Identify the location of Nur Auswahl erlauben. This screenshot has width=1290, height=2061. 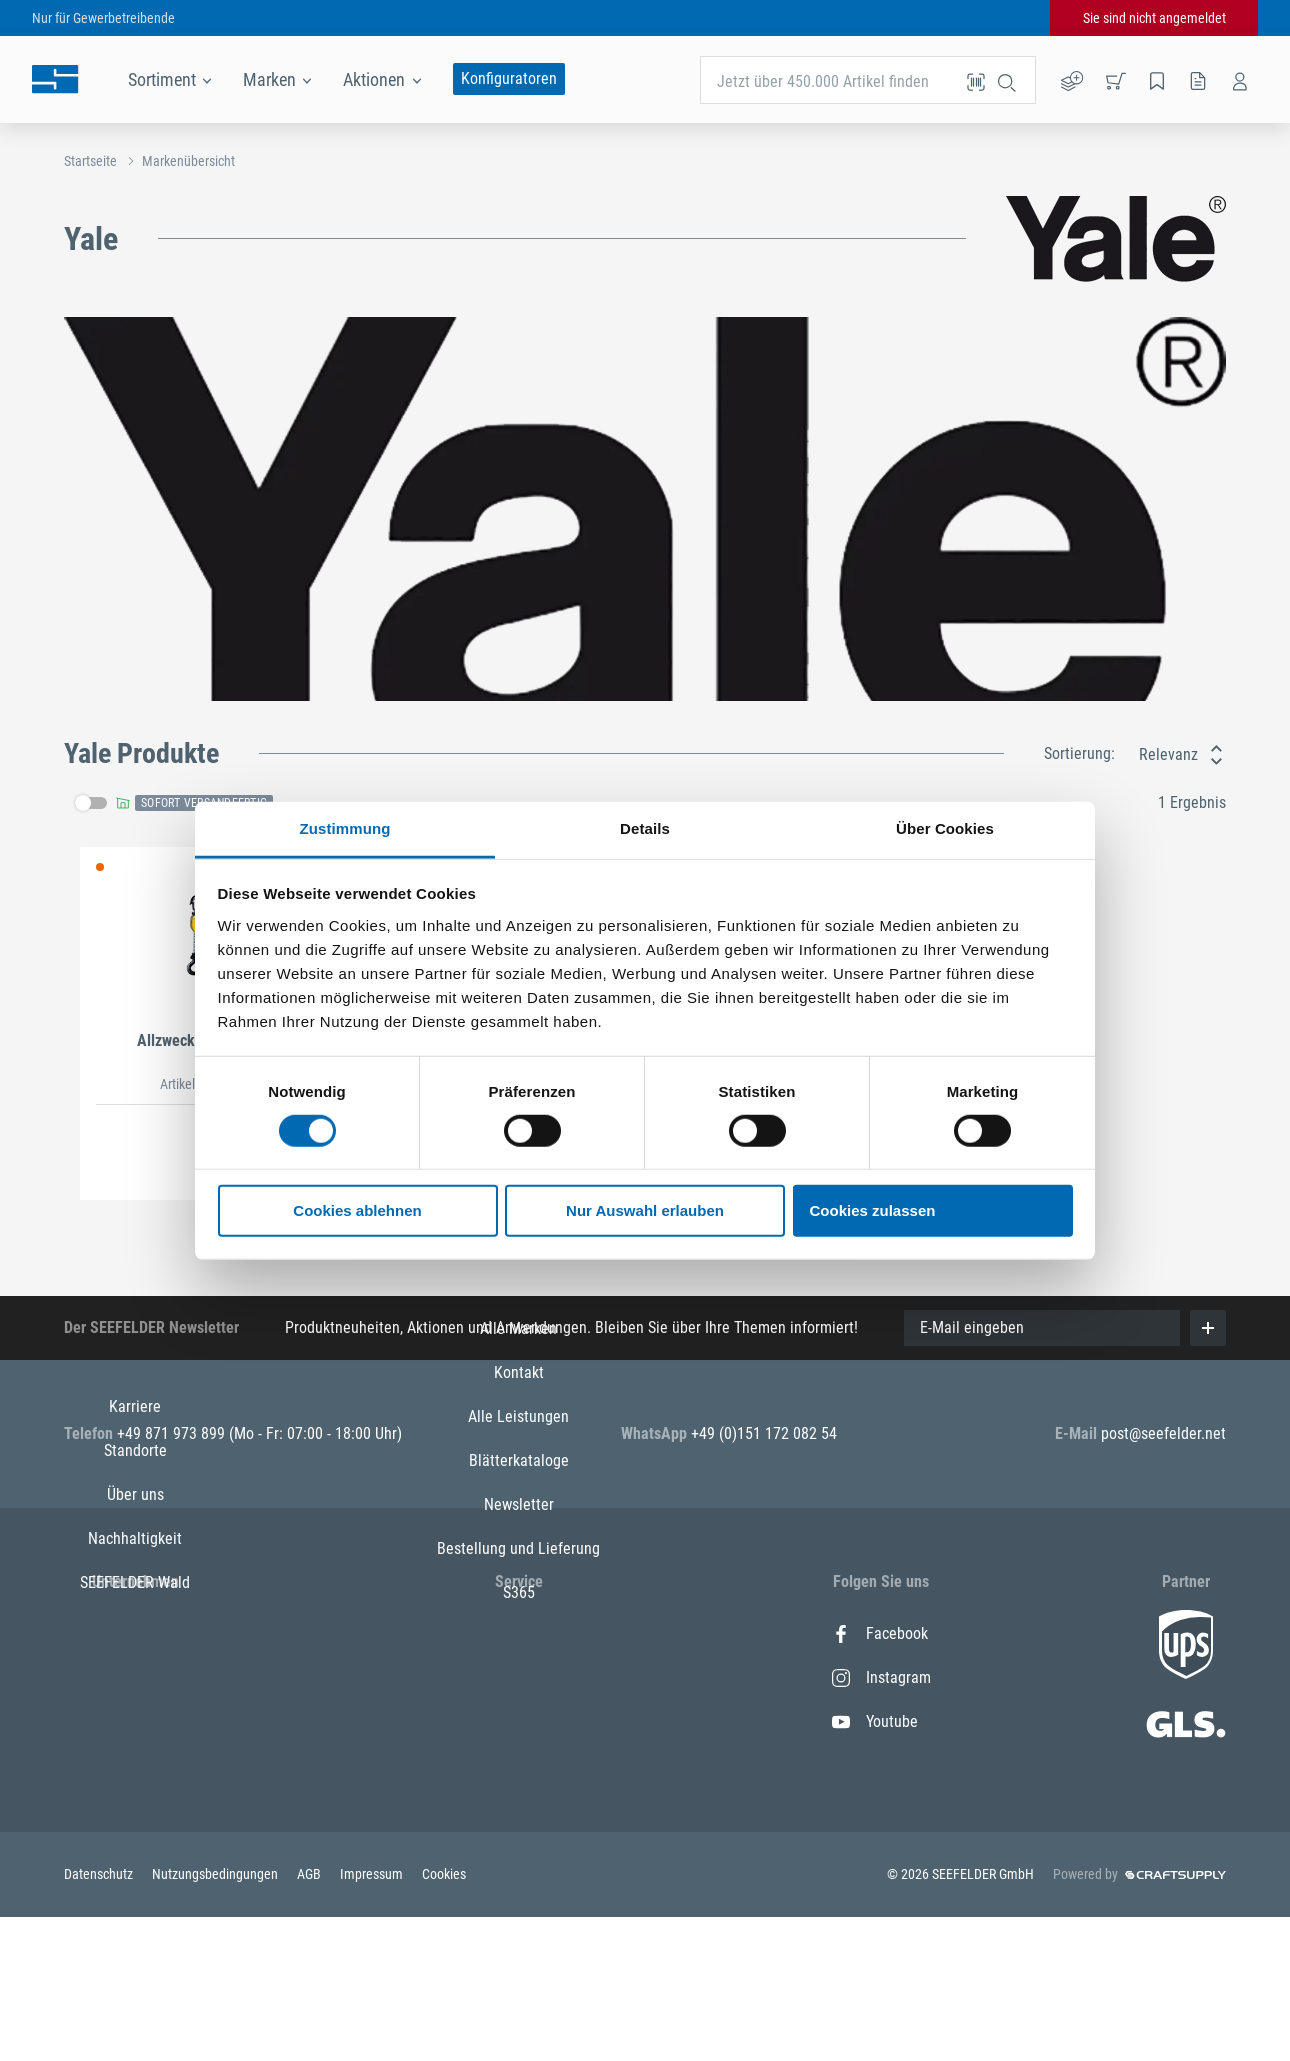
(645, 1210).